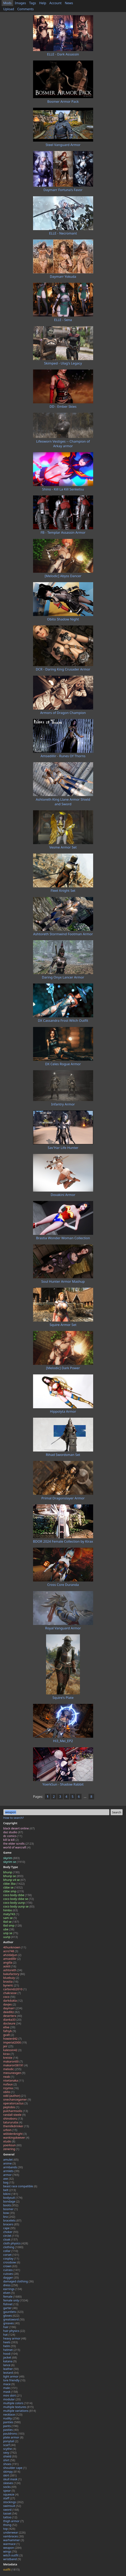 Image resolution: width=126 pixels, height=2576 pixels. What do you see at coordinates (14, 2380) in the screenshot?
I see `lore friendly` at bounding box center [14, 2380].